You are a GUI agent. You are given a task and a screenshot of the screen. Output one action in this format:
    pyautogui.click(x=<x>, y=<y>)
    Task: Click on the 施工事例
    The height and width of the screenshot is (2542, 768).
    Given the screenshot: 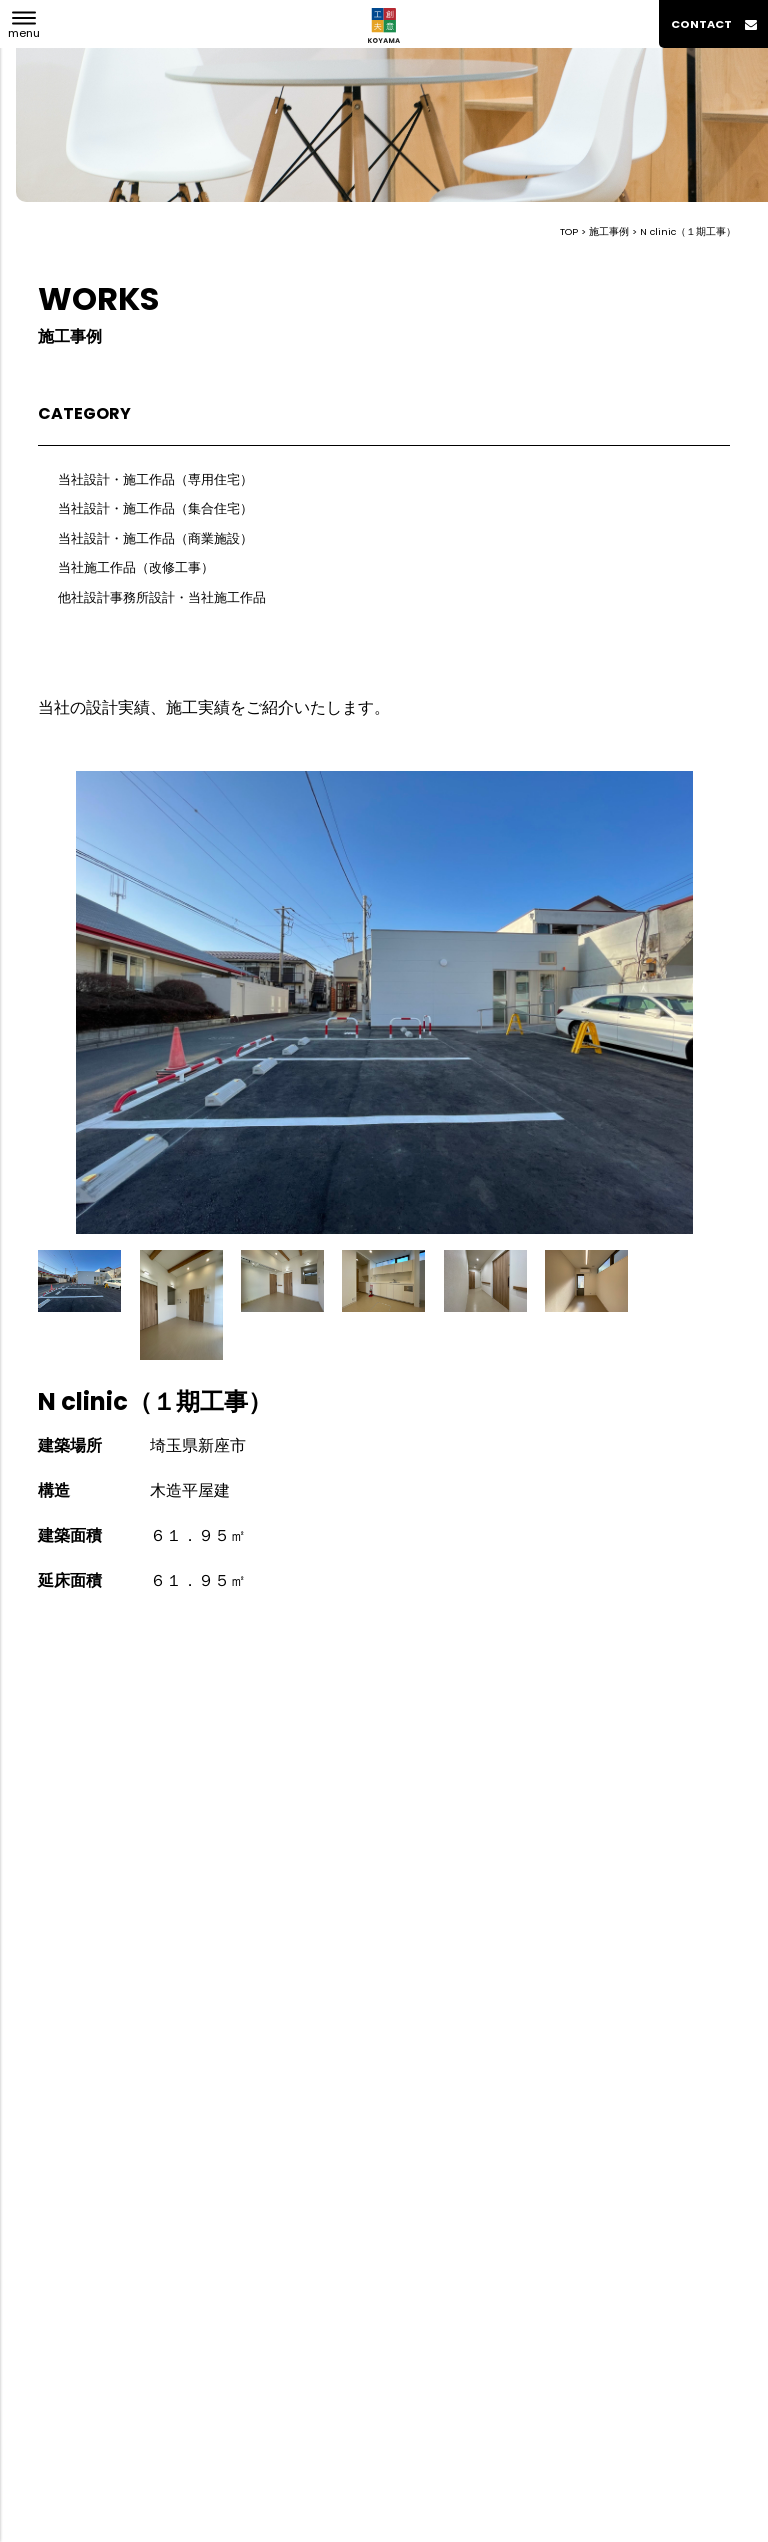 What is the action you would take?
    pyautogui.click(x=609, y=231)
    